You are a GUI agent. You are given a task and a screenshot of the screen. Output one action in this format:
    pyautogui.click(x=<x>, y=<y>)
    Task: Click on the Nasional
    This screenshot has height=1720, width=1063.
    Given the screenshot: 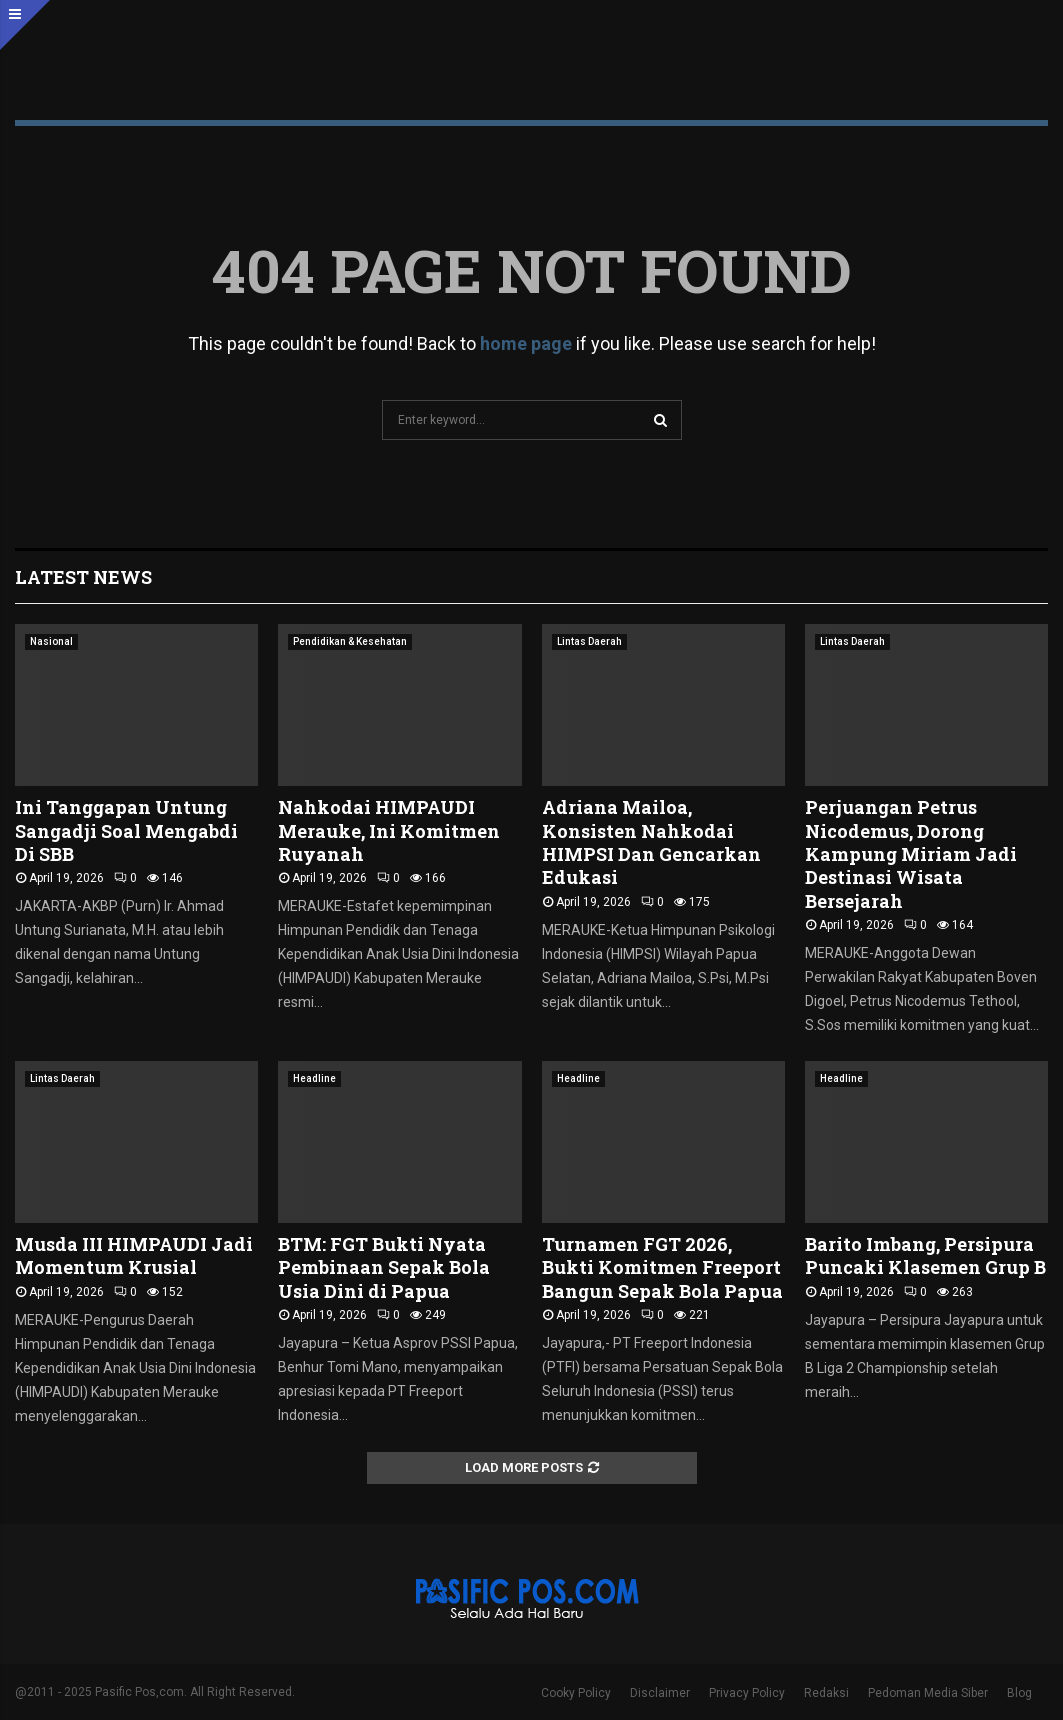 What is the action you would take?
    pyautogui.click(x=51, y=641)
    